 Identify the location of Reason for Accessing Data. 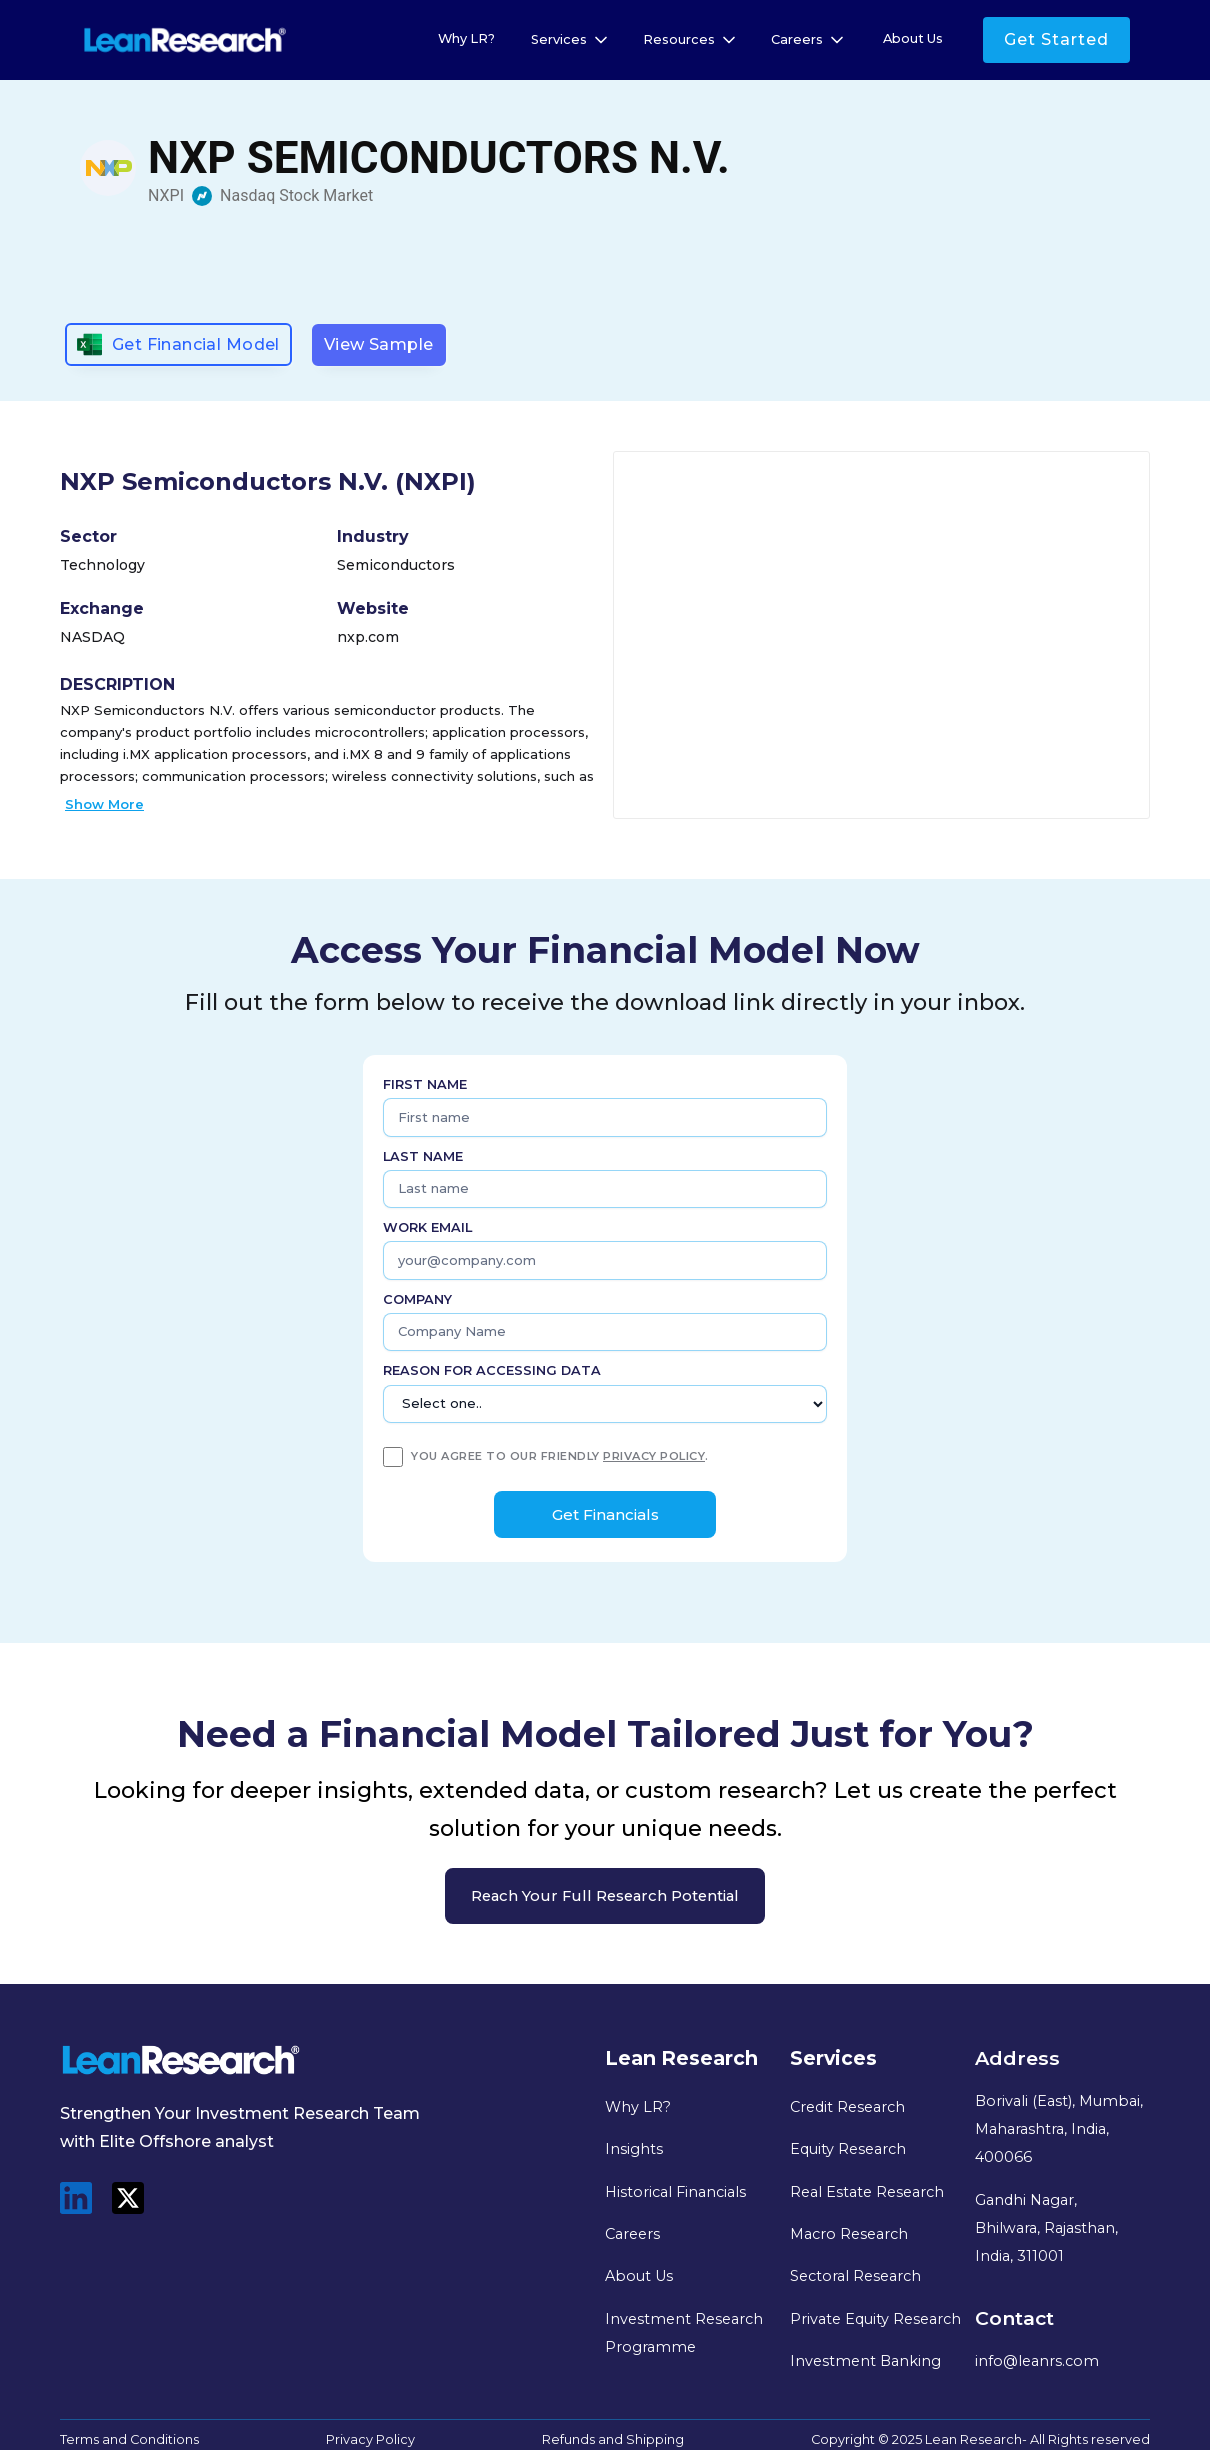
(492, 1370).